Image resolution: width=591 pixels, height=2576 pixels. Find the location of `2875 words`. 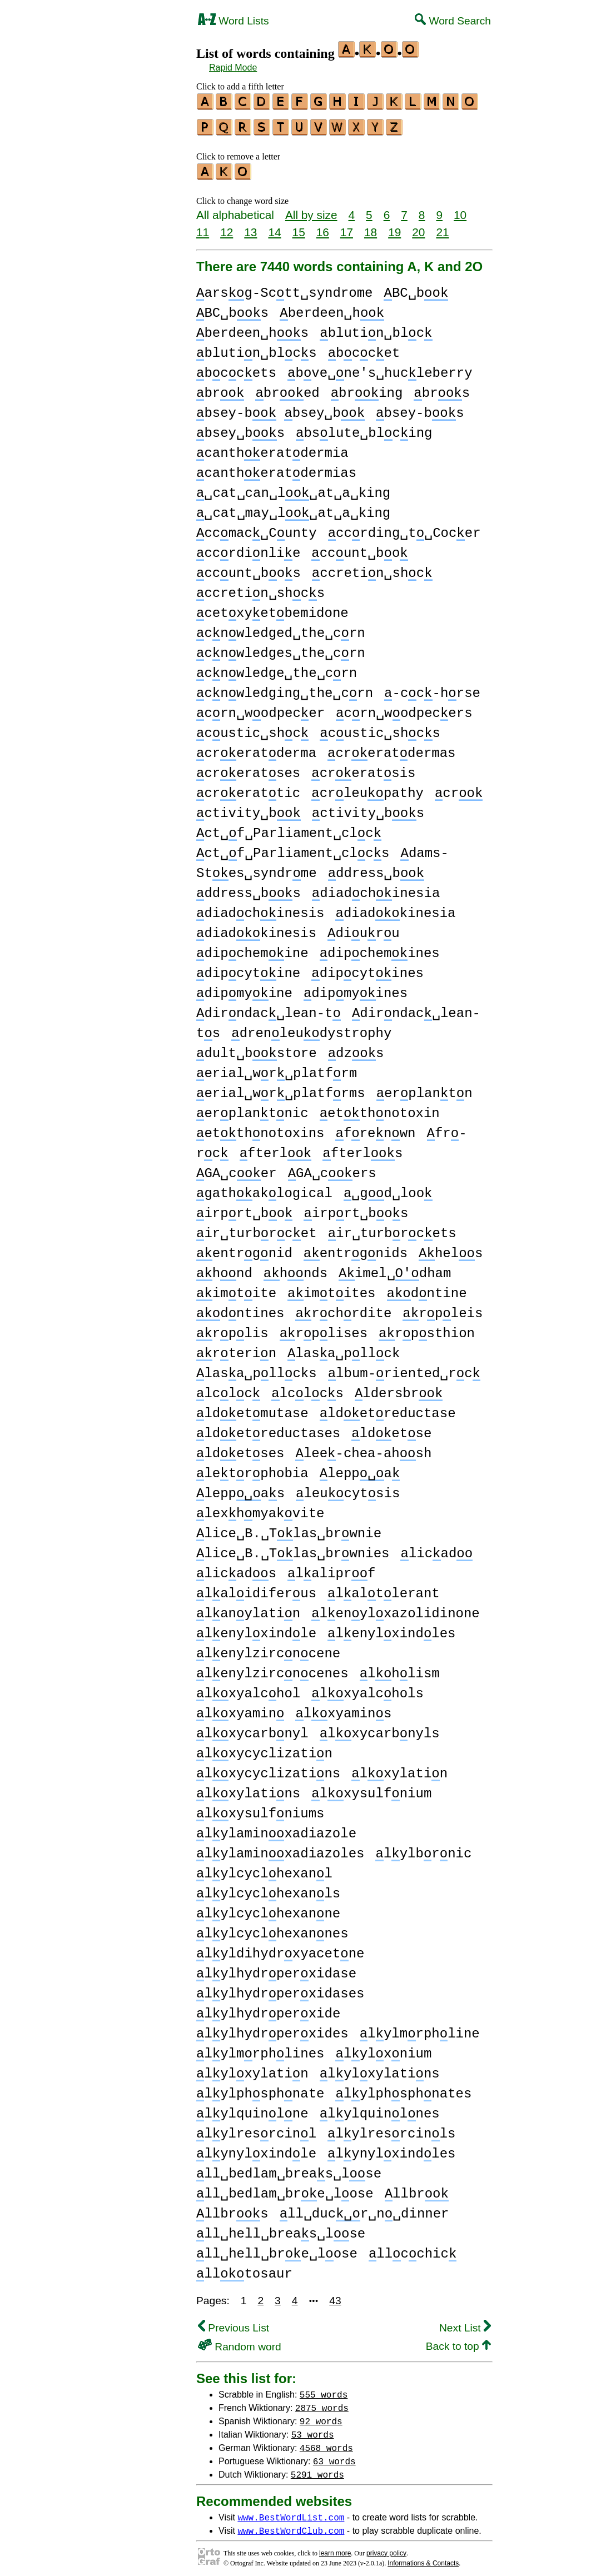

2875 words is located at coordinates (322, 2402).